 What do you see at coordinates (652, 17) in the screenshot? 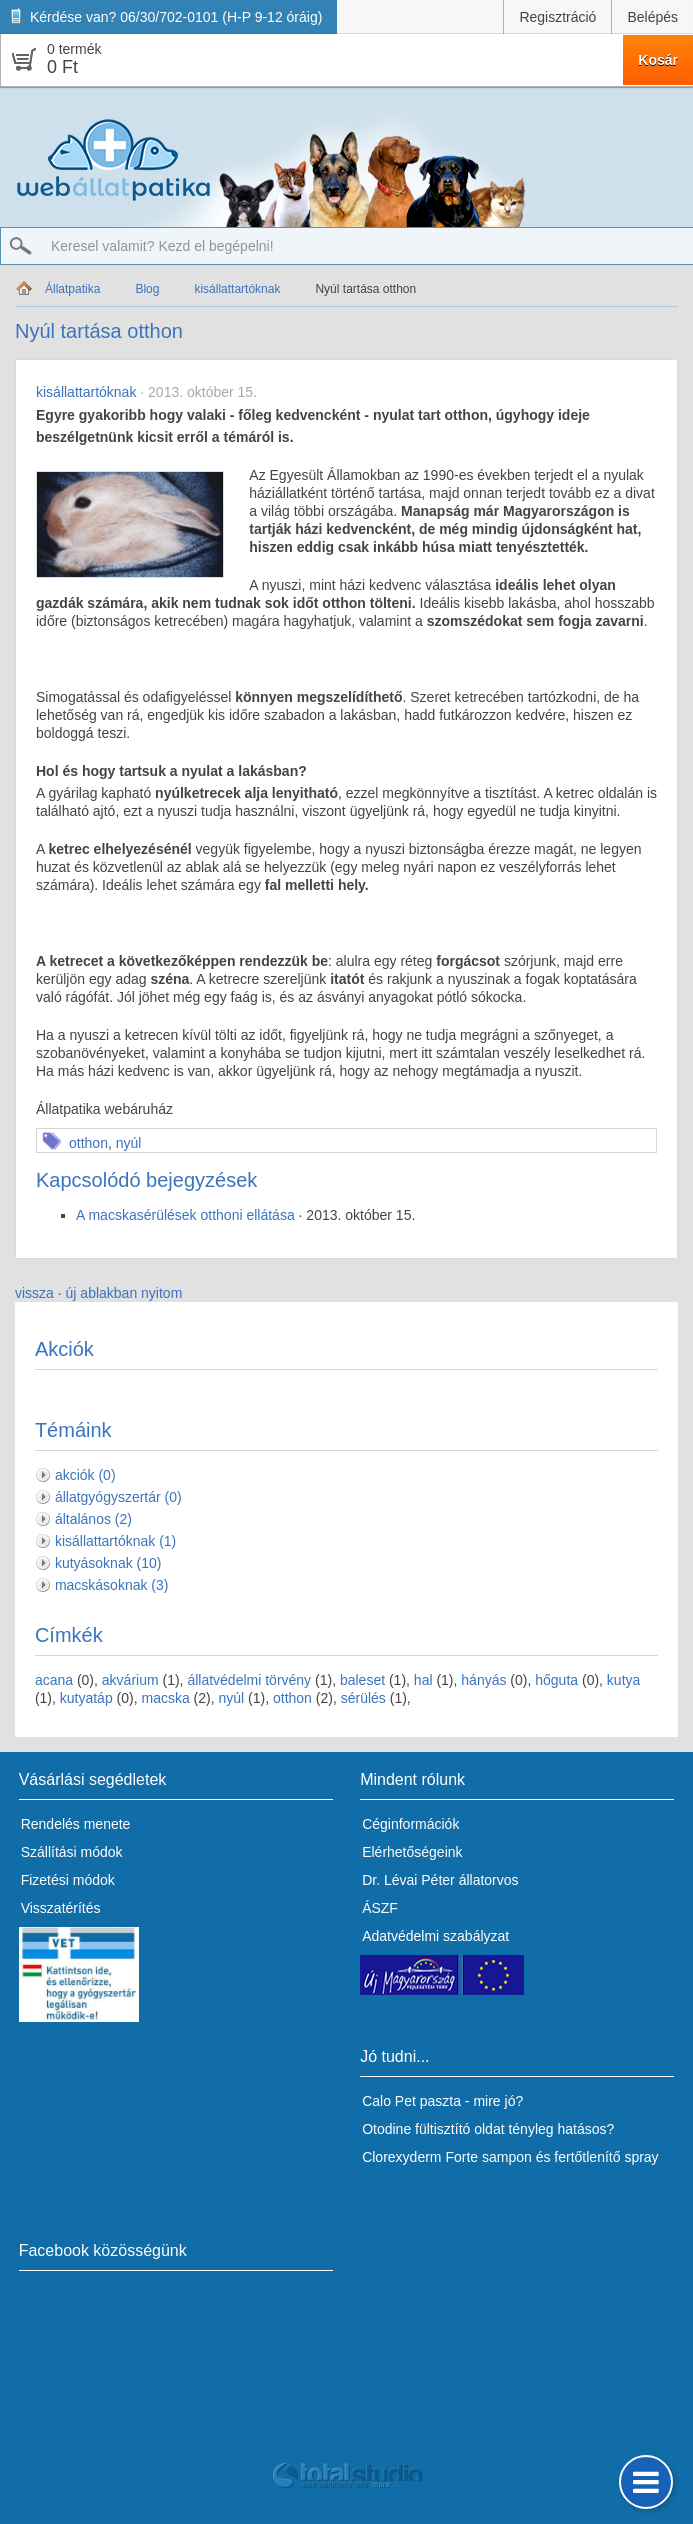
I see `Belépés` at bounding box center [652, 17].